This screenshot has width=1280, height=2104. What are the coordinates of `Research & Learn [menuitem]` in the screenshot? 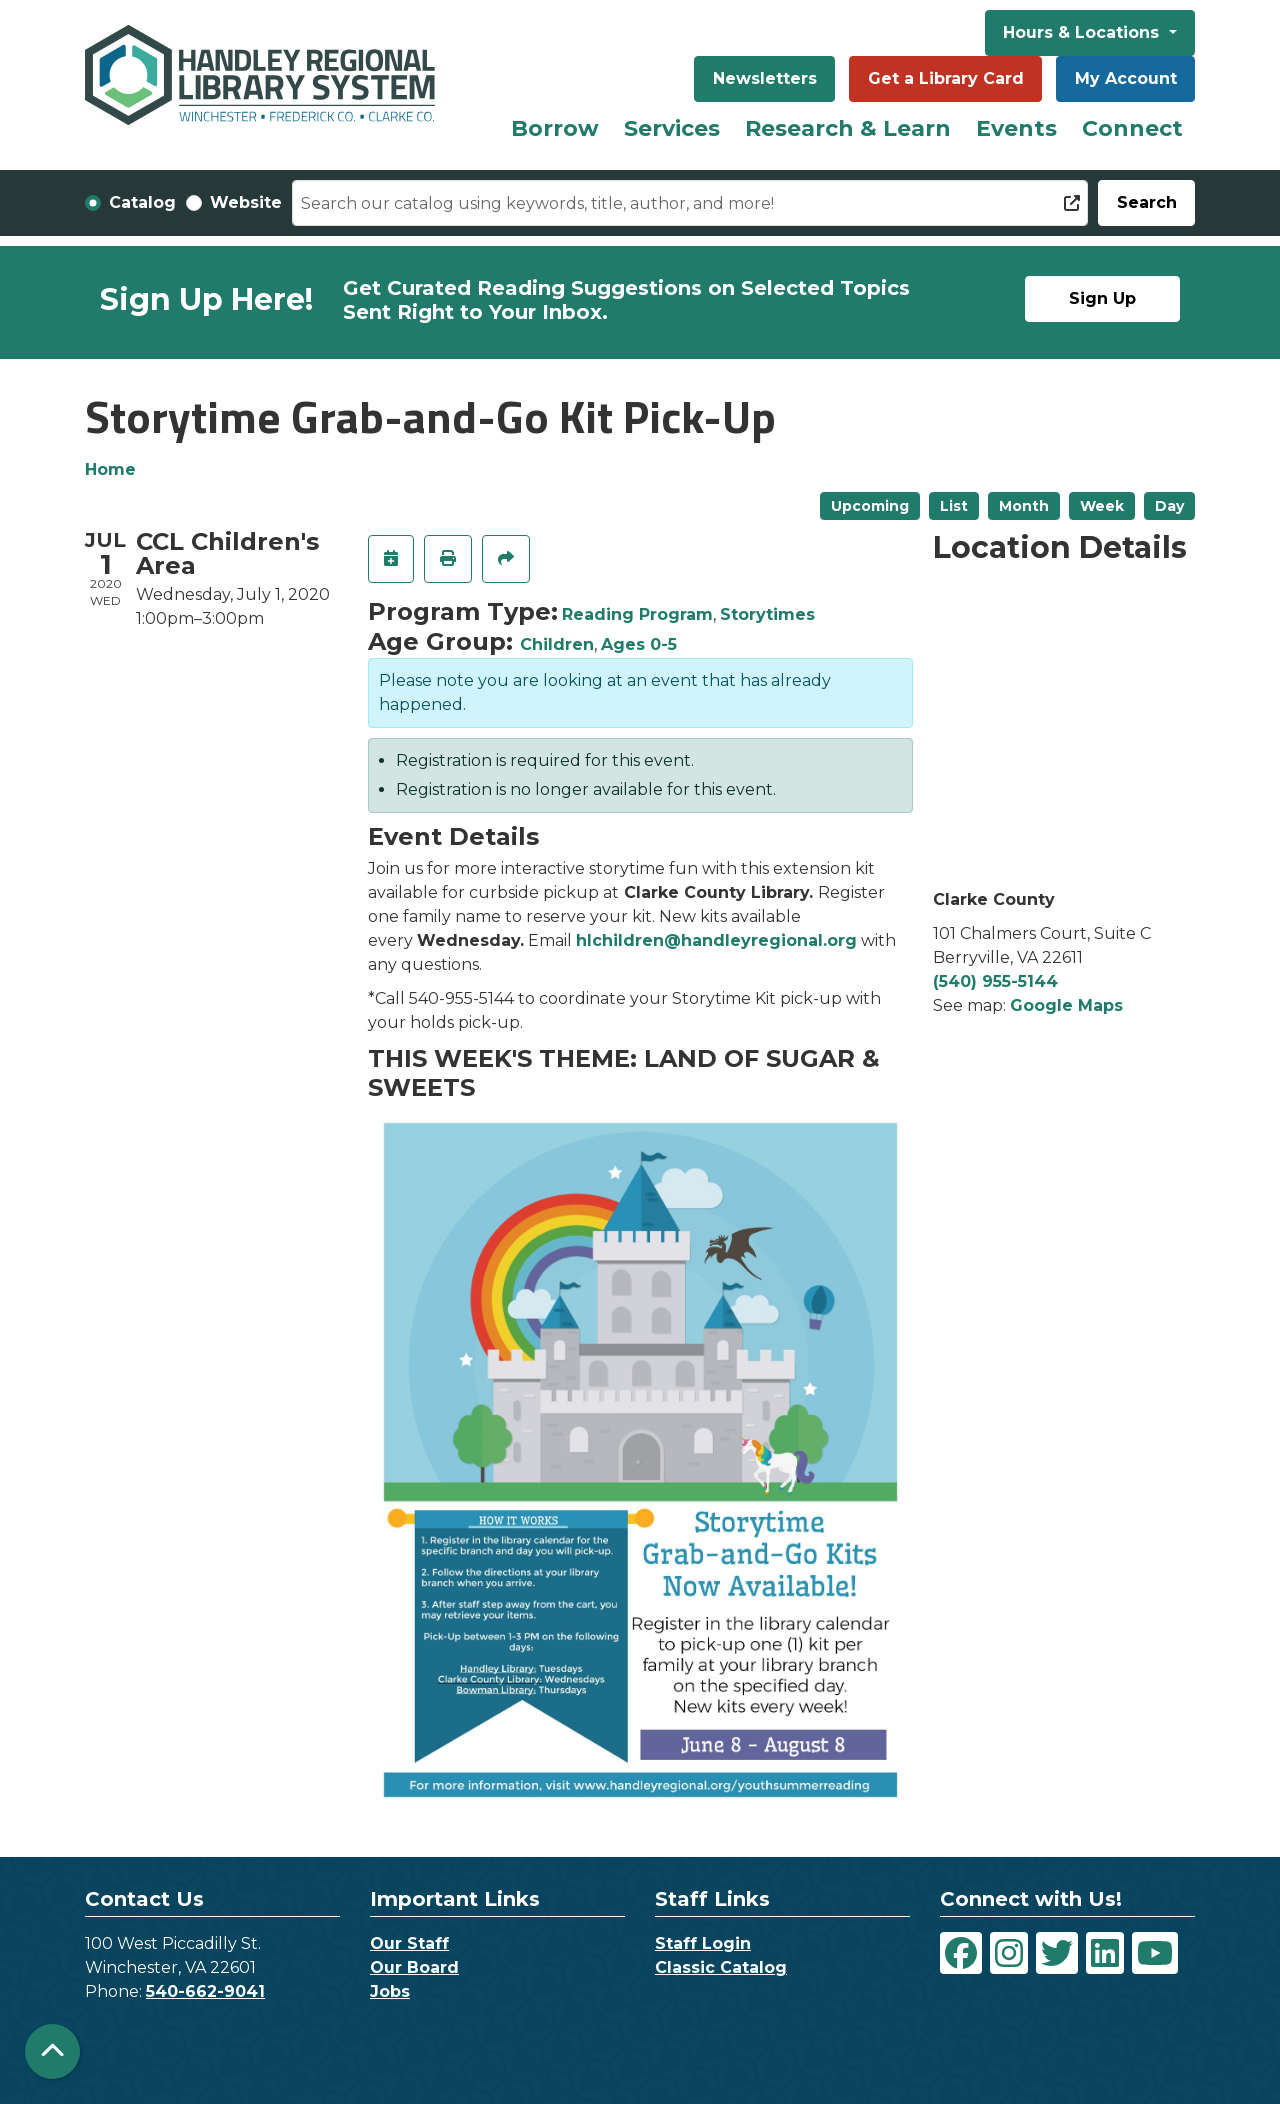 It's located at (848, 128).